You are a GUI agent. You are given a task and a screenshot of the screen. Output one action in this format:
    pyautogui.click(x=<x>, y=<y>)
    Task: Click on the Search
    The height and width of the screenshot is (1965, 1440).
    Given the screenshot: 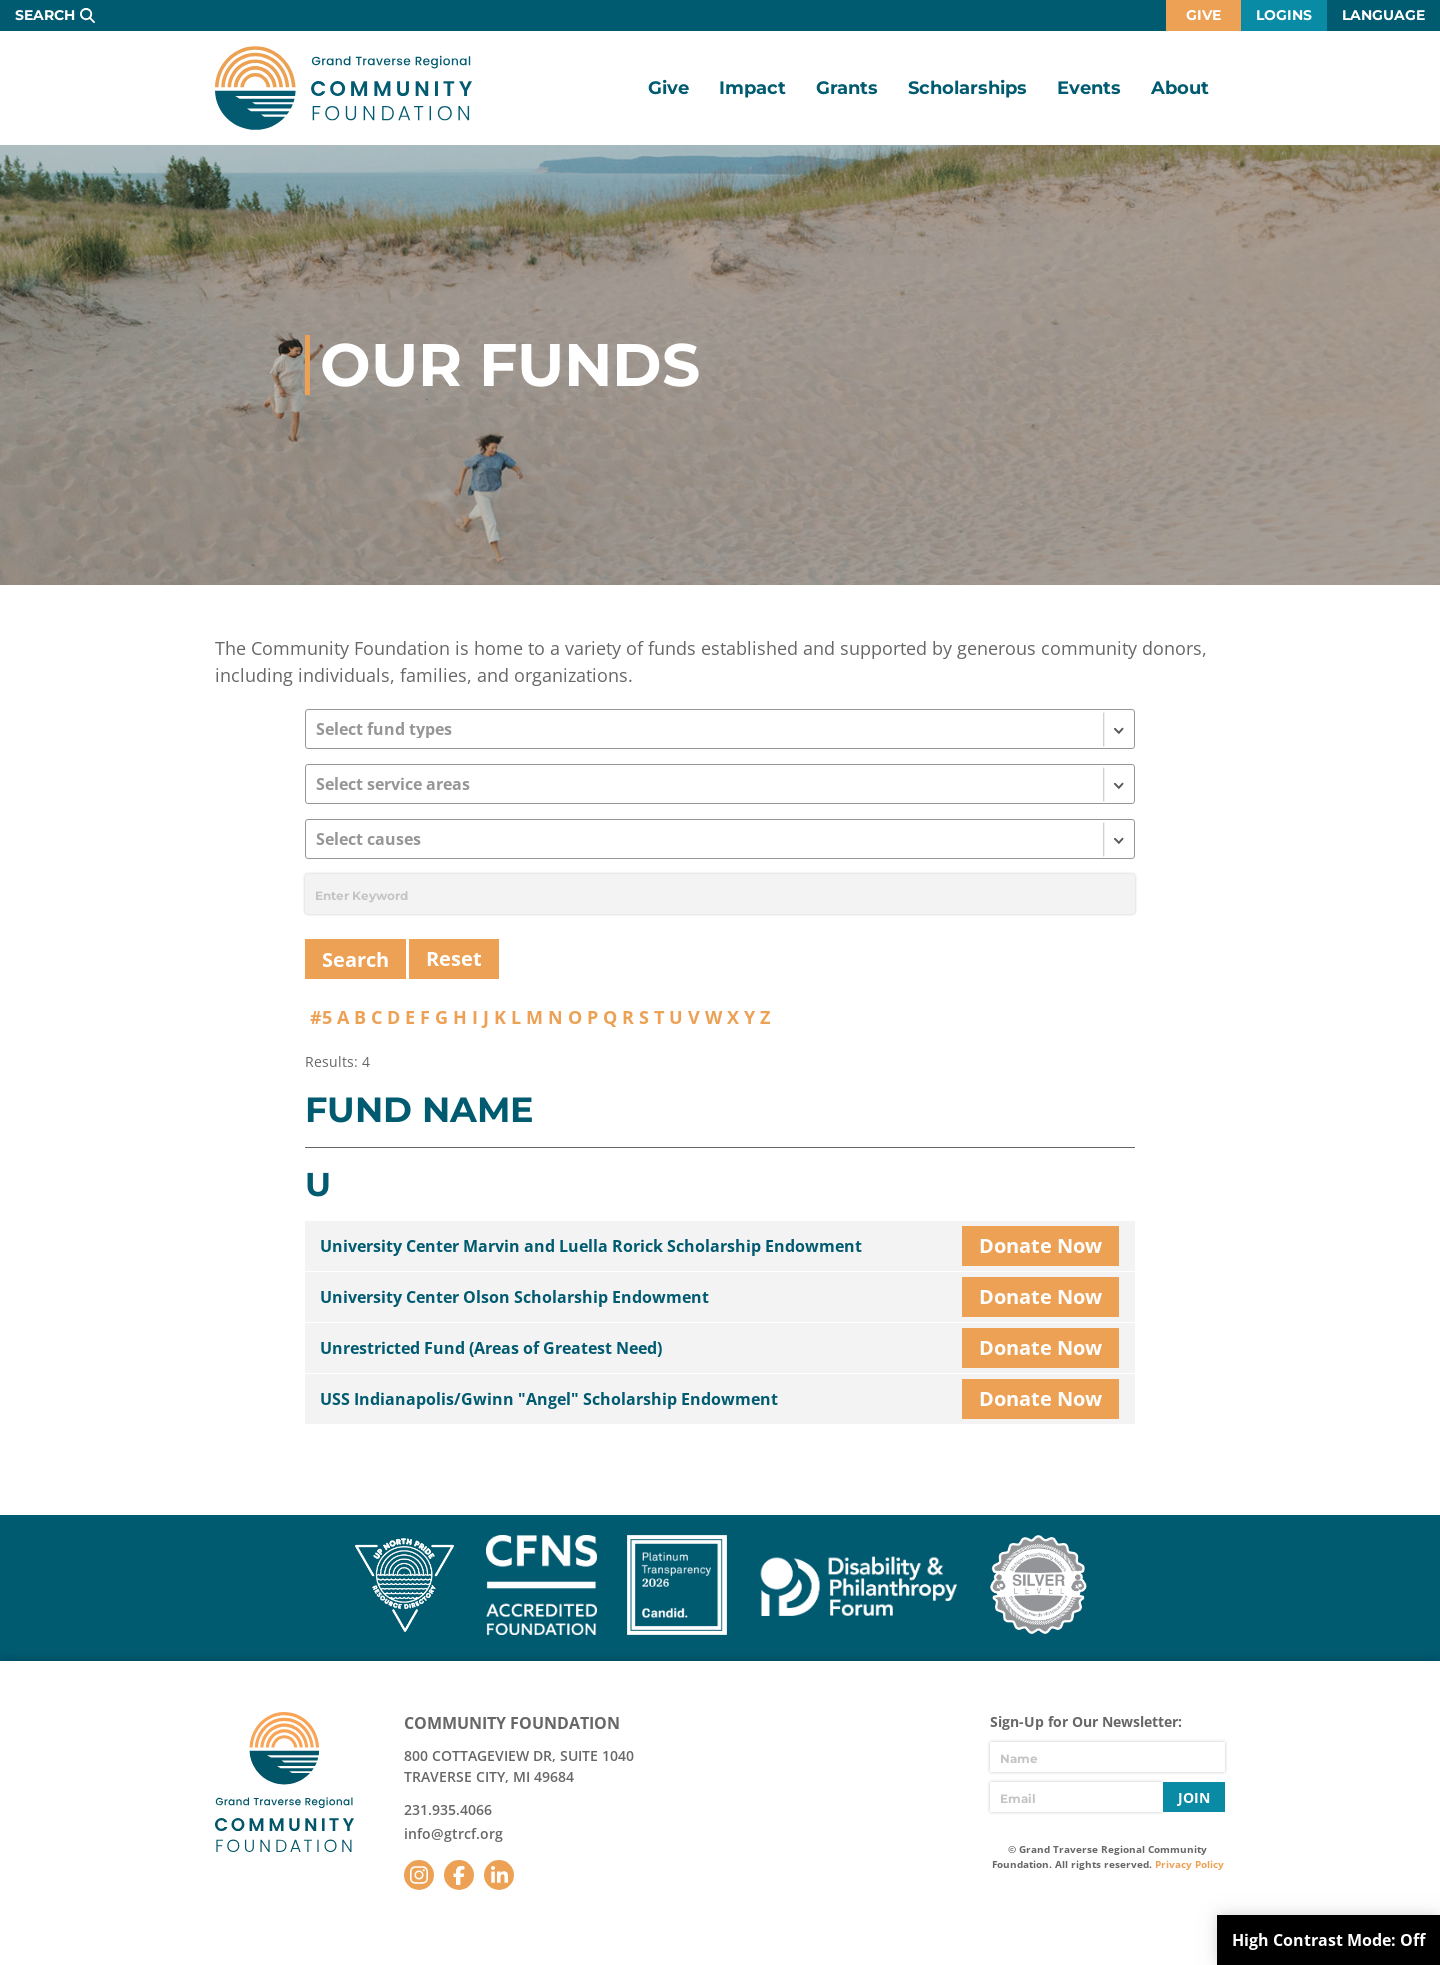 What is the action you would take?
    pyautogui.click(x=45, y=15)
    